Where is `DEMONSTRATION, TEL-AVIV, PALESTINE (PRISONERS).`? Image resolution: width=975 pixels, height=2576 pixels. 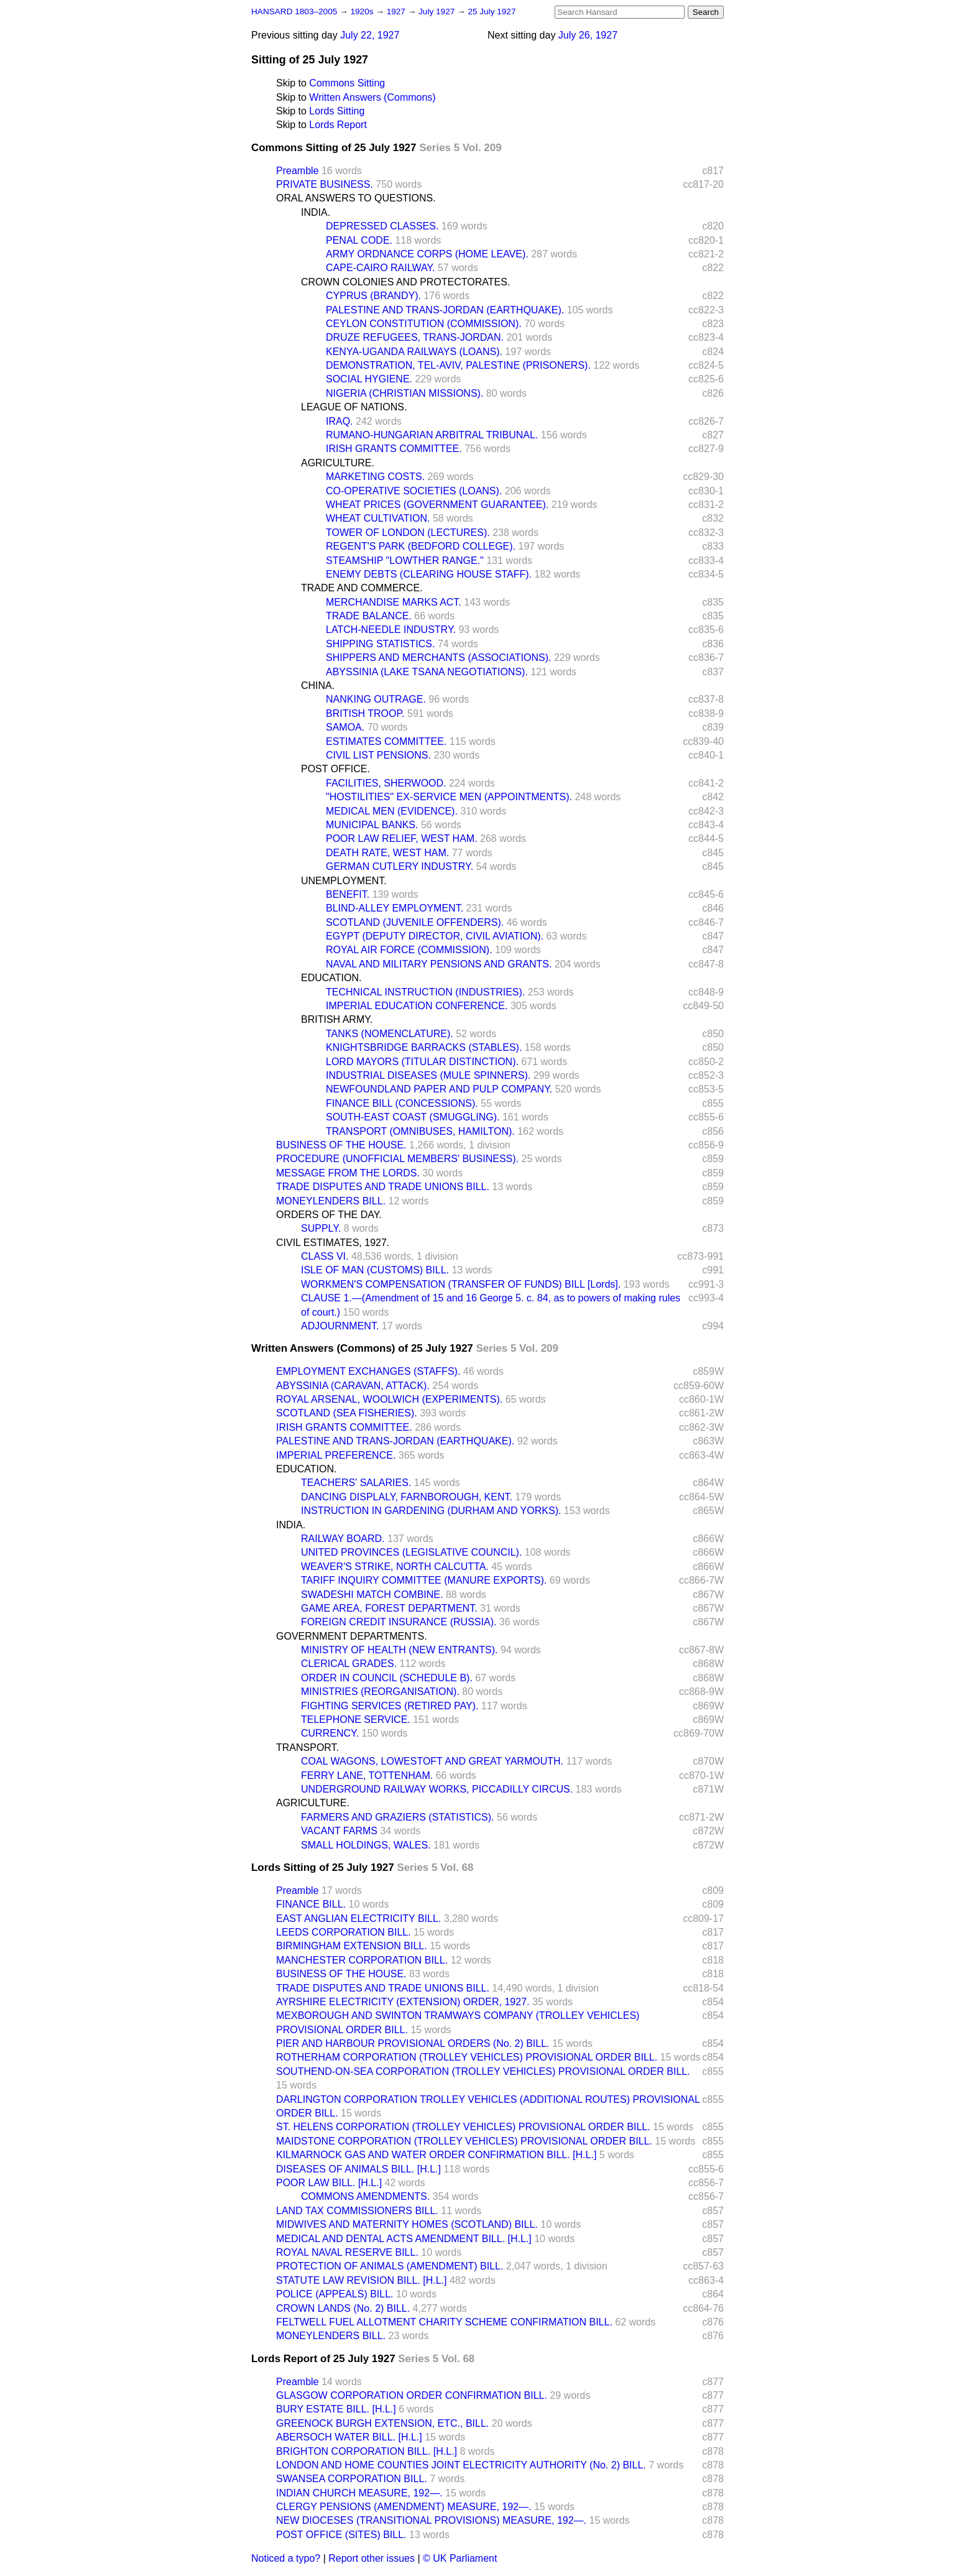 DEMONSTRATION, TEL-AVIV, PALESTINE (PRISONERS). is located at coordinates (458, 365).